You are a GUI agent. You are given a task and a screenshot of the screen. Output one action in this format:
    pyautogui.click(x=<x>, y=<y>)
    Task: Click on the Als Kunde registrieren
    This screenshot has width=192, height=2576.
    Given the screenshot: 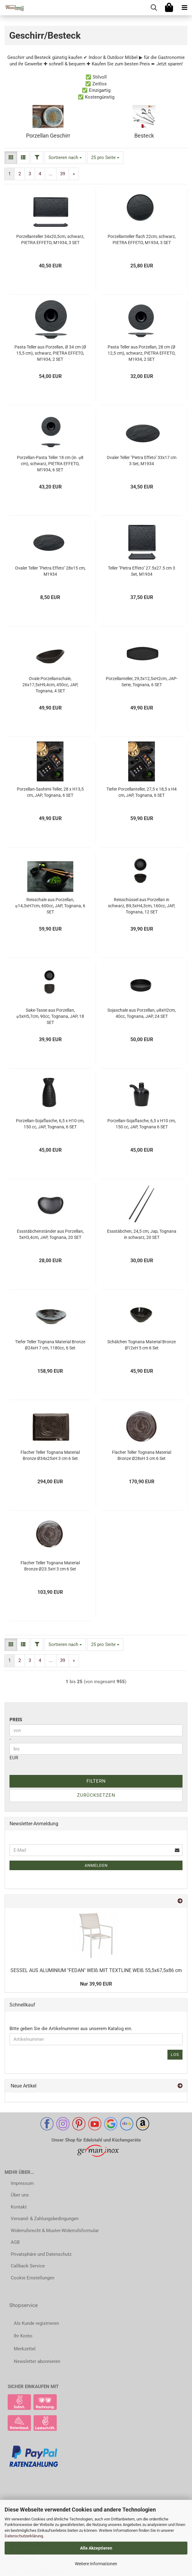 What is the action you would take?
    pyautogui.click(x=36, y=2323)
    